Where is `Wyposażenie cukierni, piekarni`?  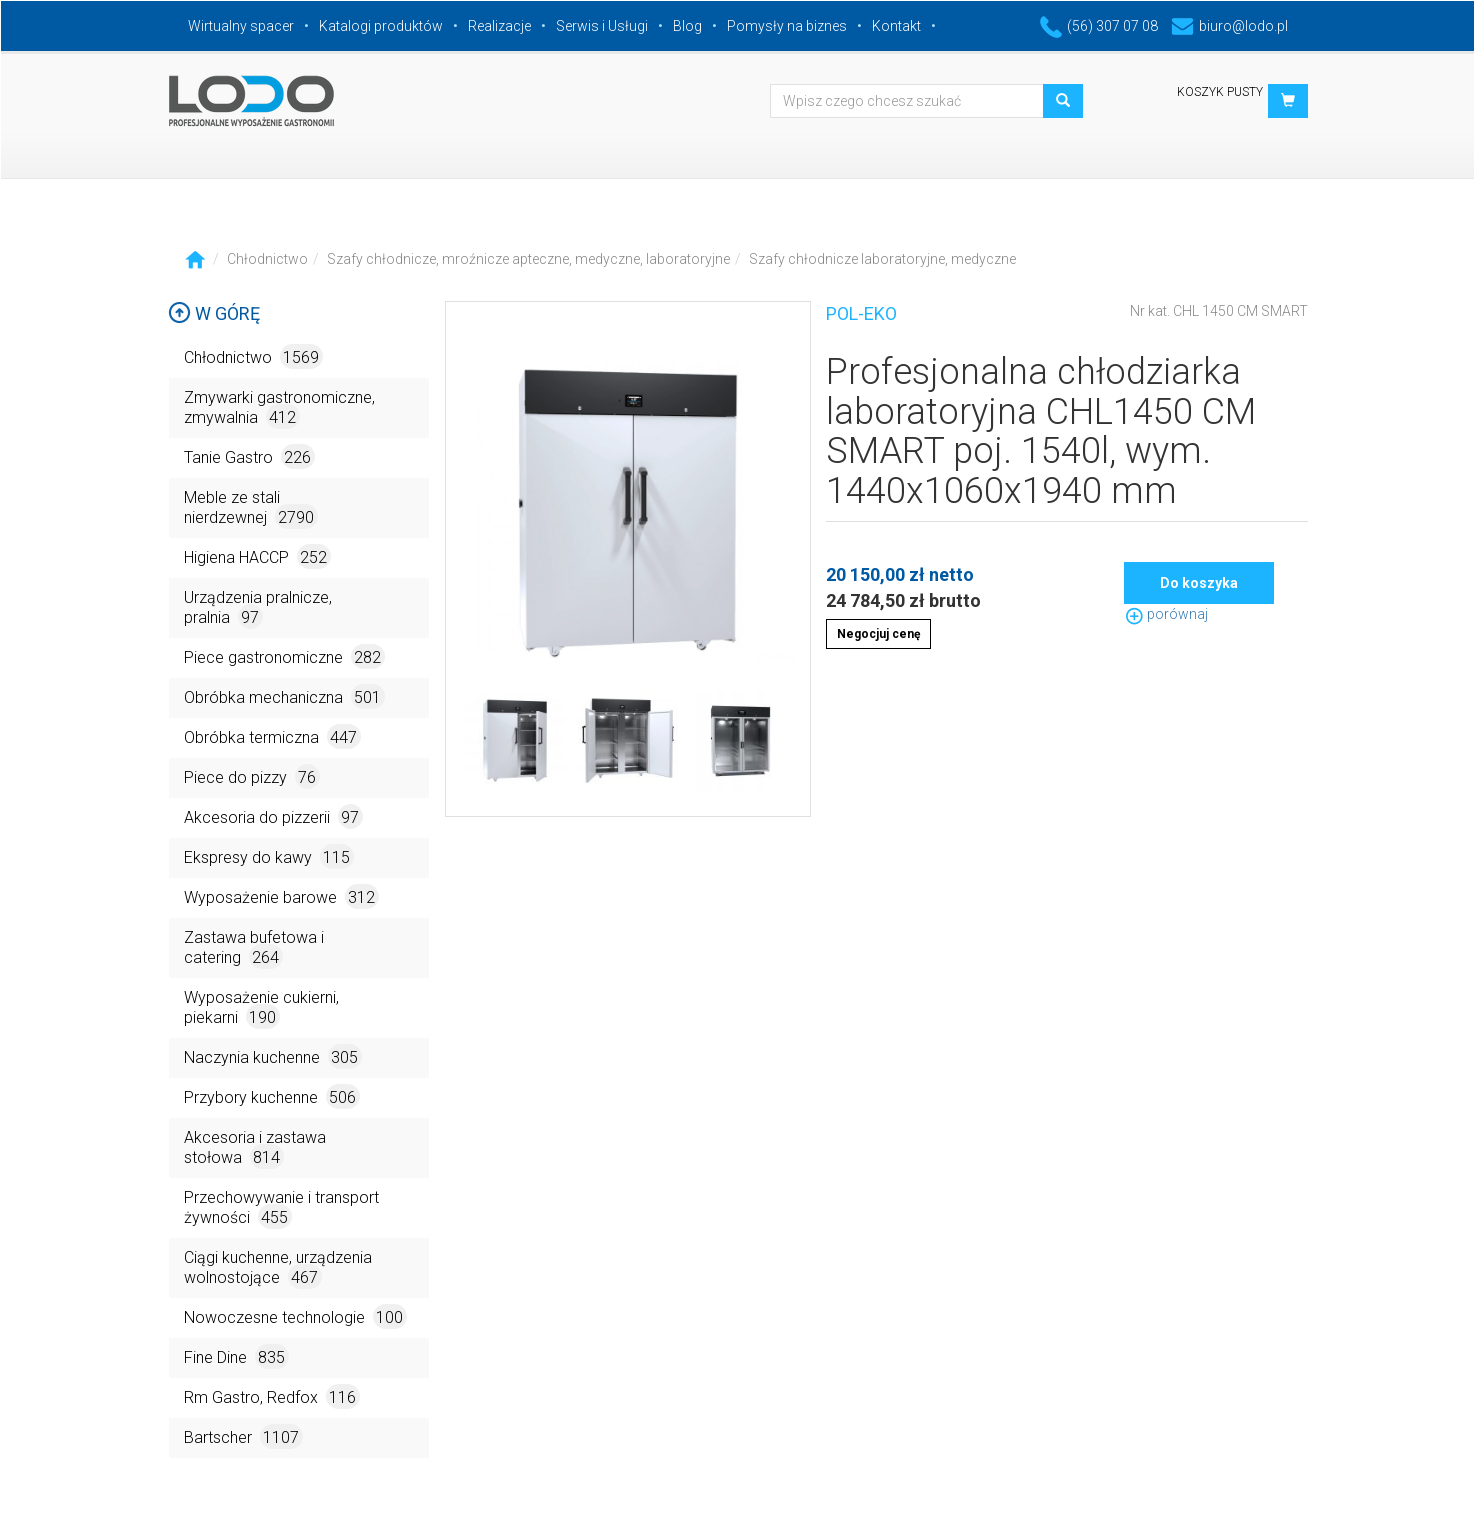 Wyposażenie cukierni, piekarni is located at coordinates (261, 1008).